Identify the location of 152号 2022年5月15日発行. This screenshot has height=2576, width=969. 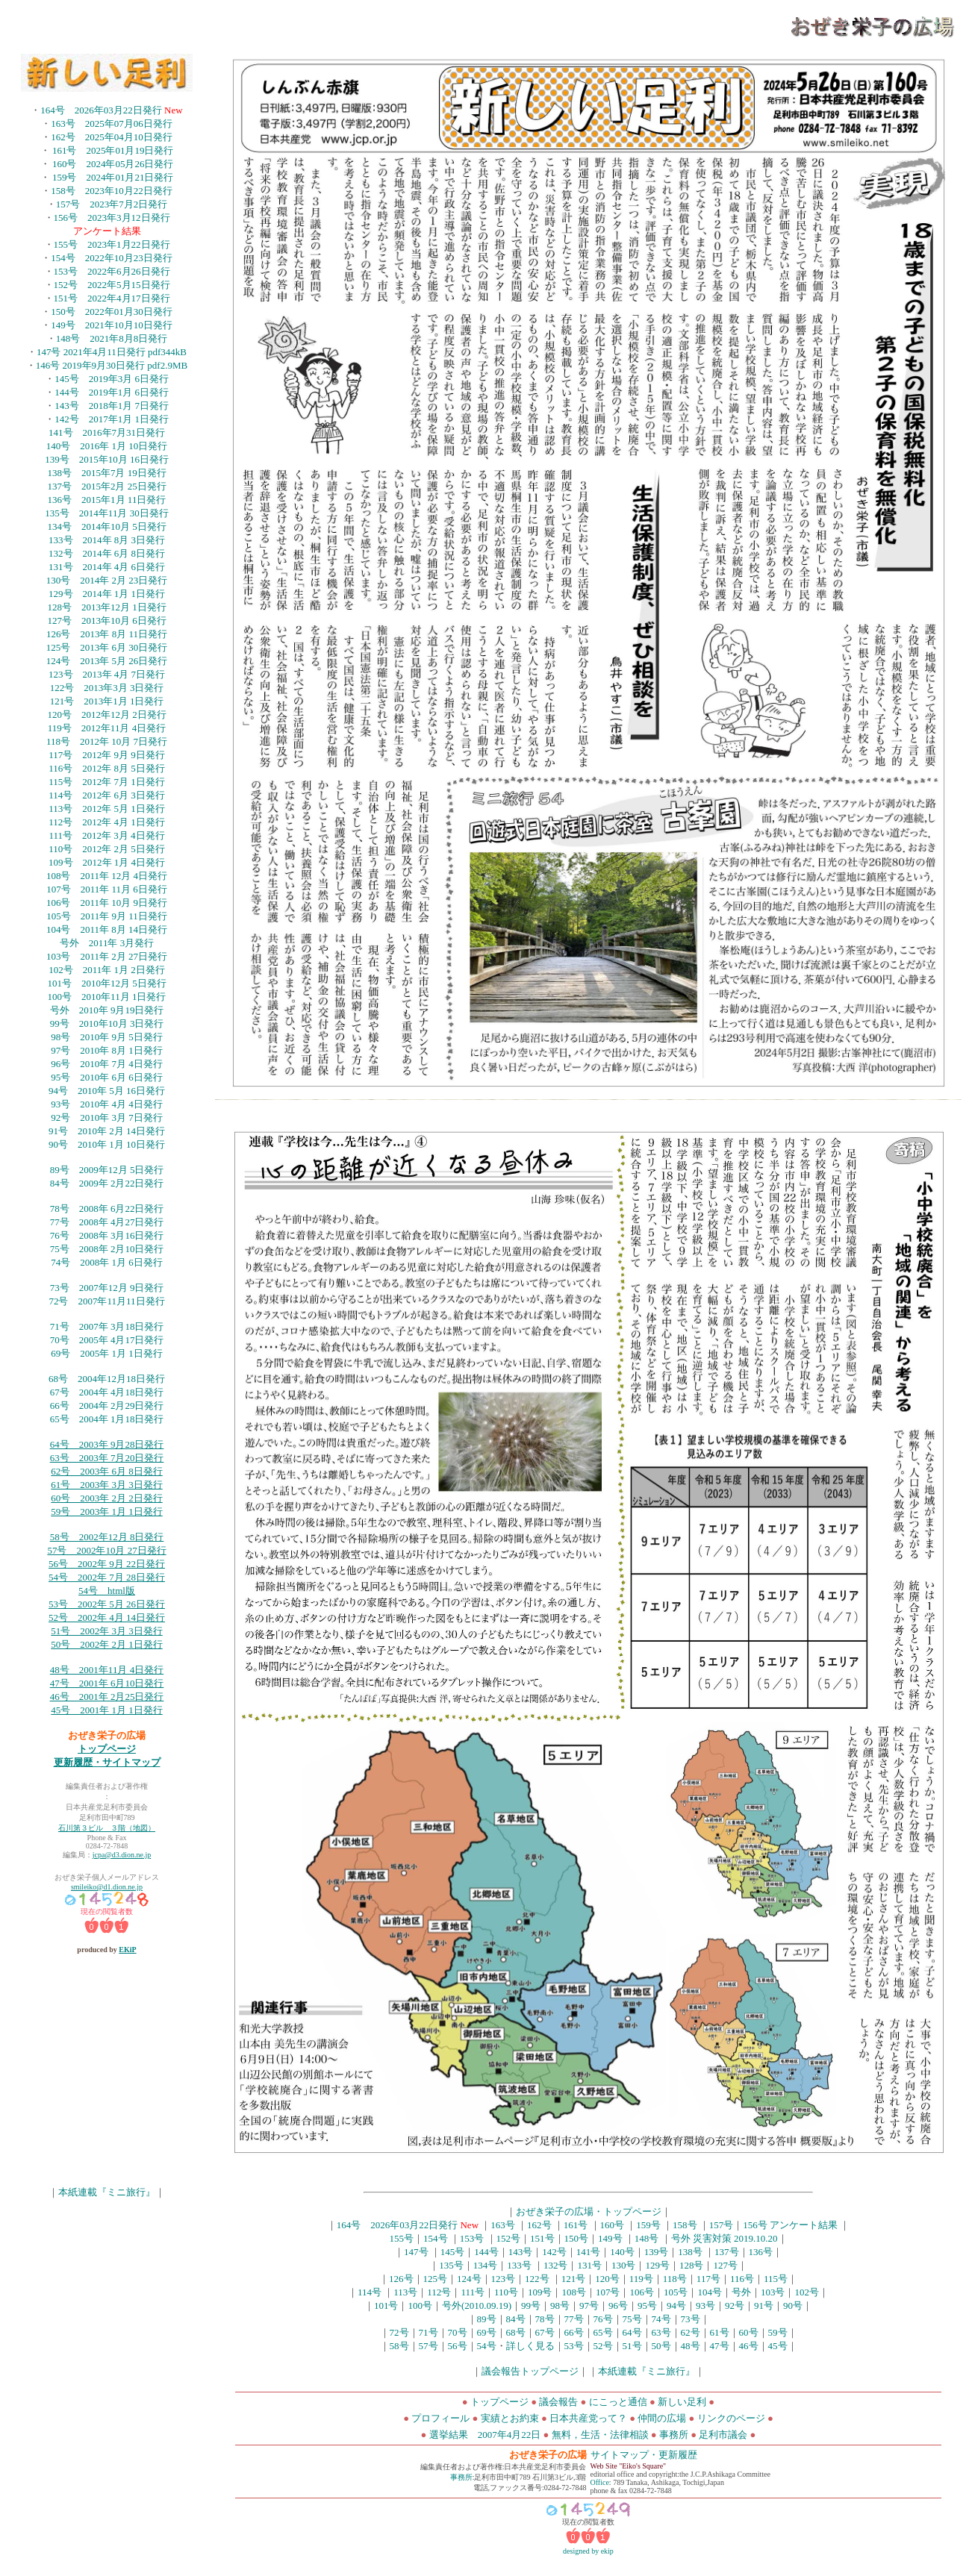
(112, 284).